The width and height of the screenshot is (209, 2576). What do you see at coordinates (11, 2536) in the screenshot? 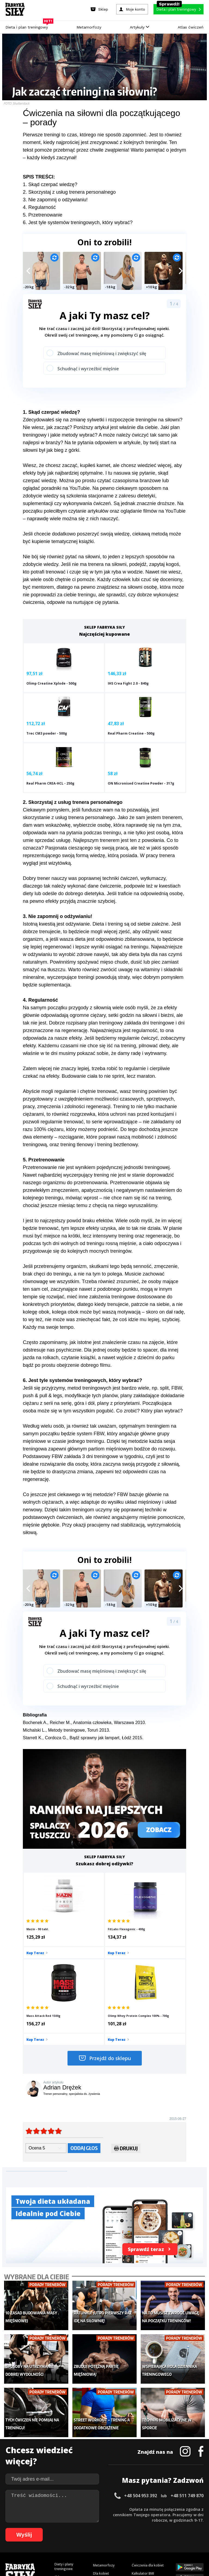
I see `73` at bounding box center [11, 2536].